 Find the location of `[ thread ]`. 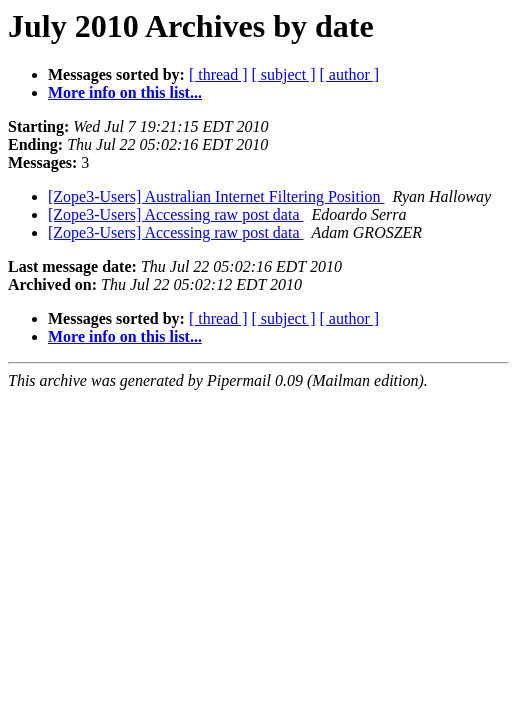

[ thread ] is located at coordinates (218, 74).